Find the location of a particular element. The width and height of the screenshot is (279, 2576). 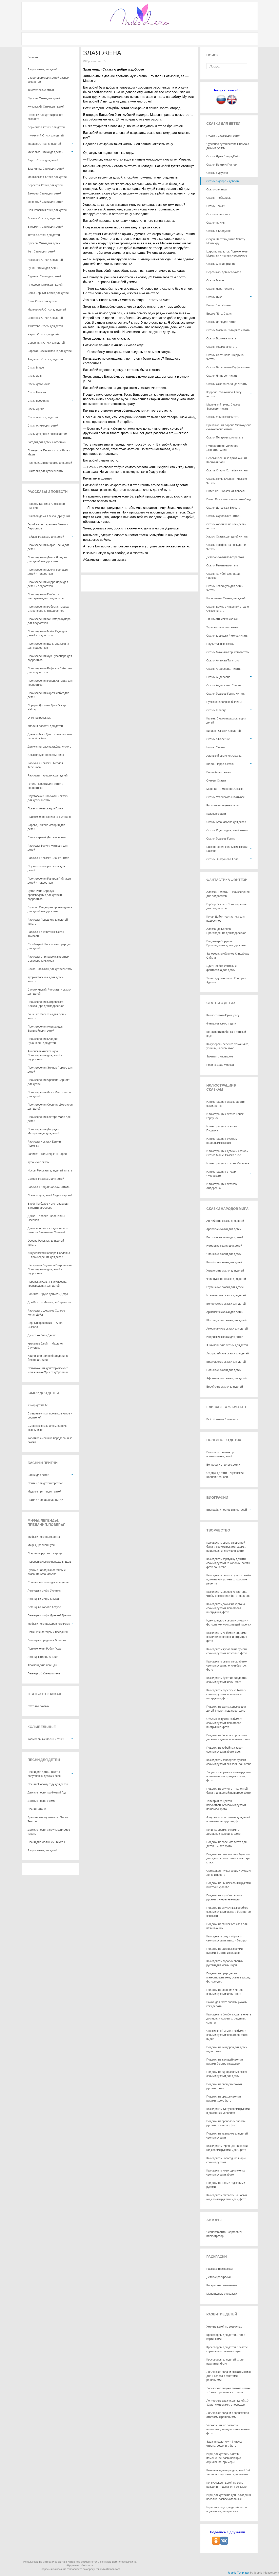

Сказки-почемучки is located at coordinates (218, 214).